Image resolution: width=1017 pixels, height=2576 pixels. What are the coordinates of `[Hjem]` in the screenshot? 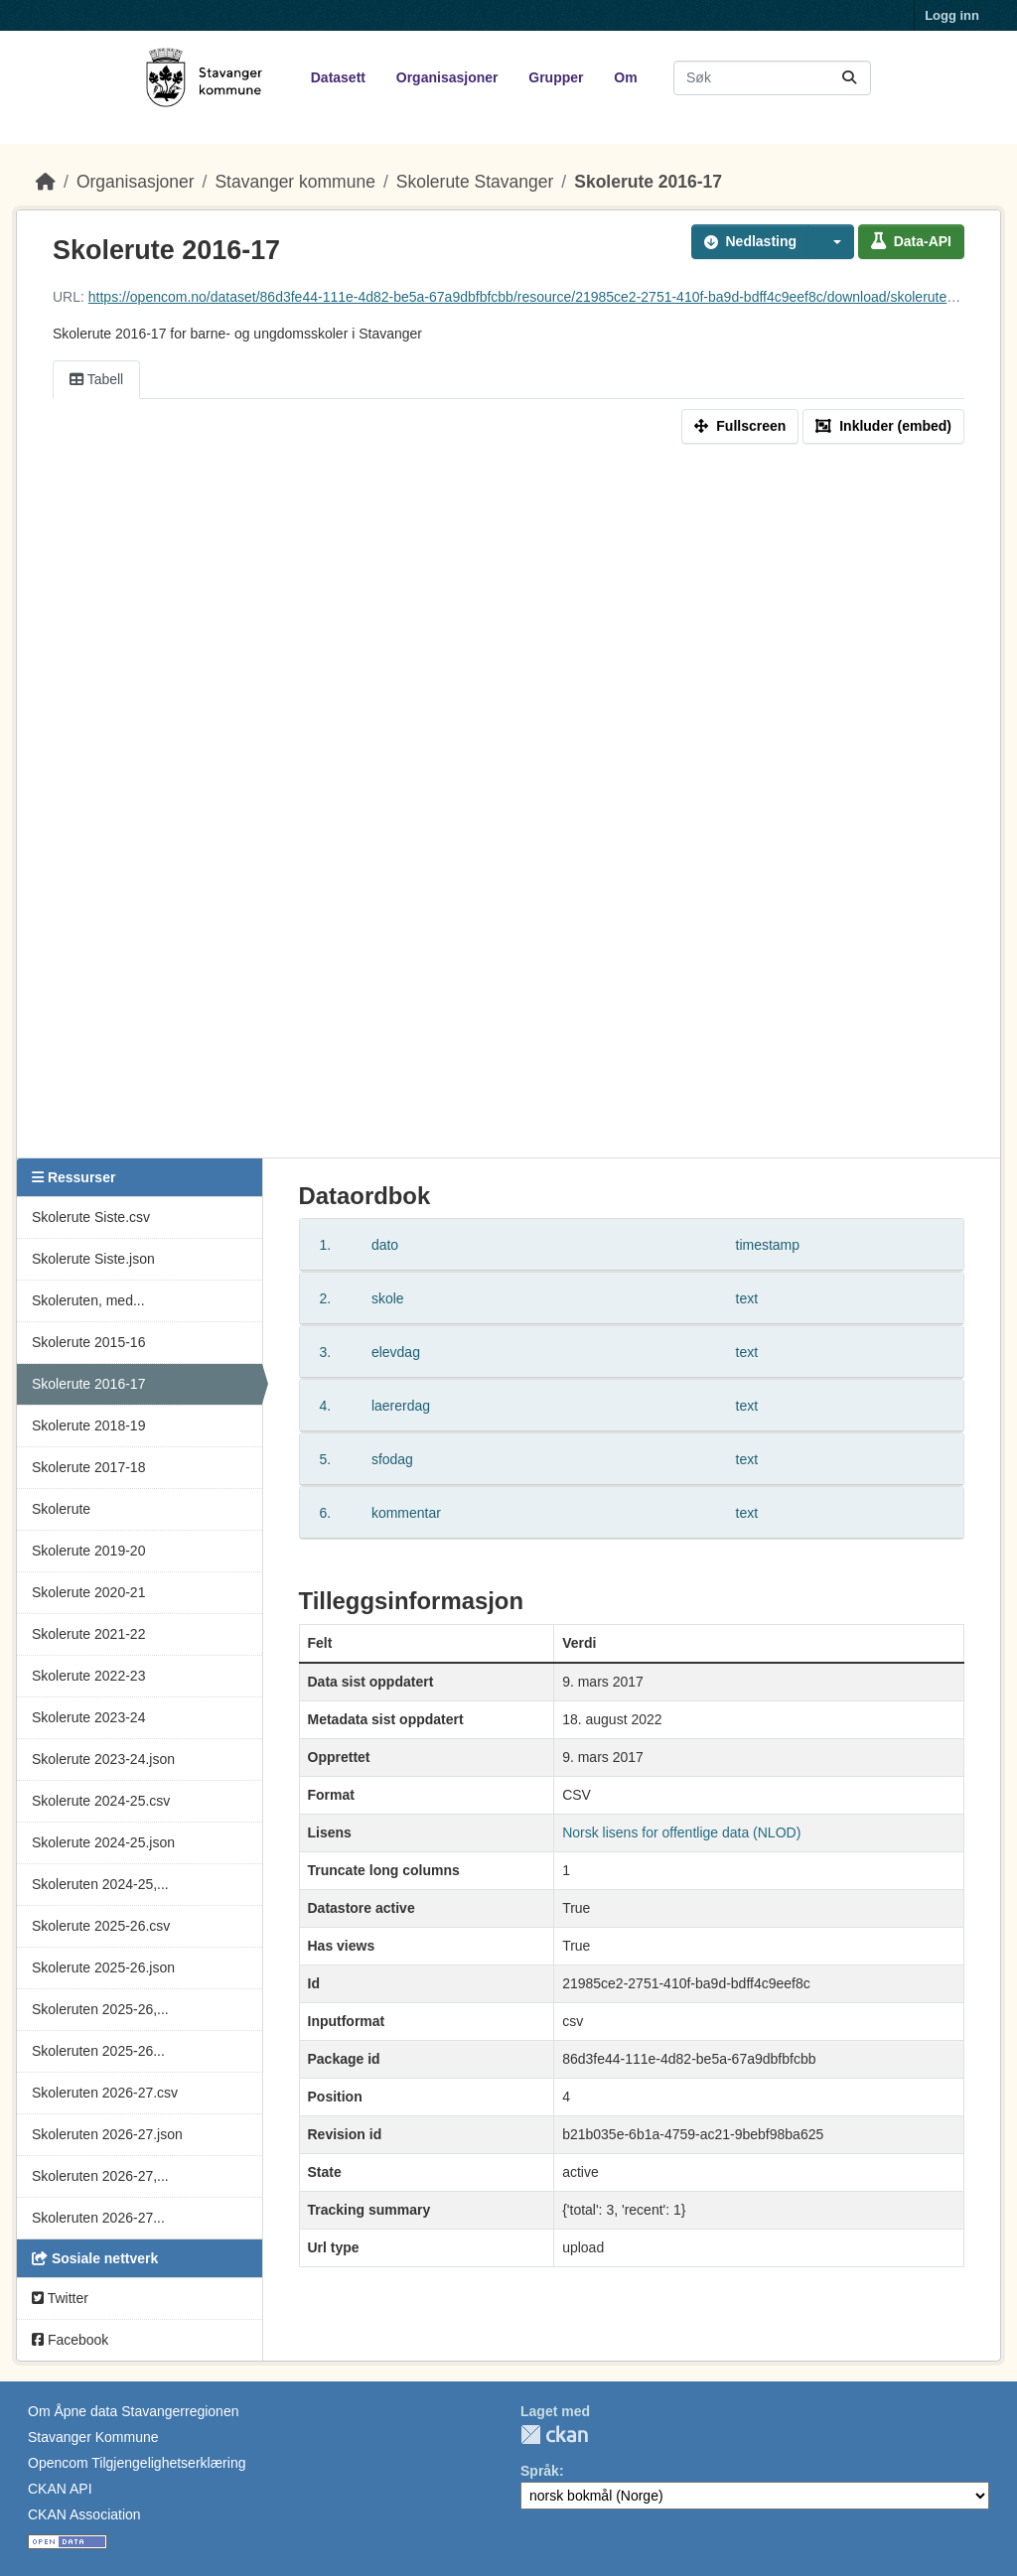 It's located at (46, 182).